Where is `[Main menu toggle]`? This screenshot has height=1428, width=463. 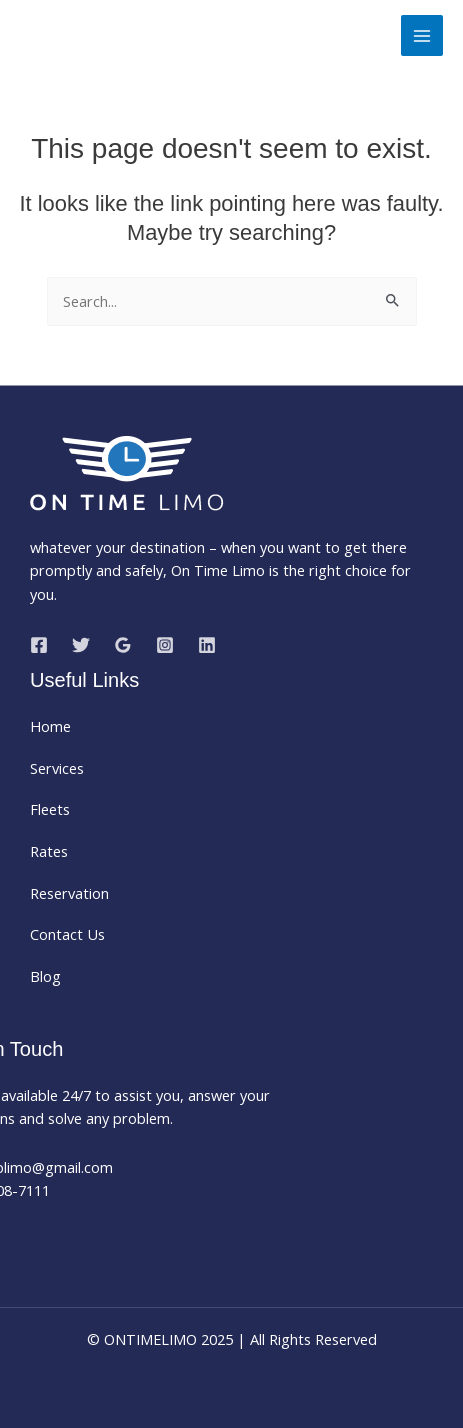
[Main menu toggle] is located at coordinates (422, 36).